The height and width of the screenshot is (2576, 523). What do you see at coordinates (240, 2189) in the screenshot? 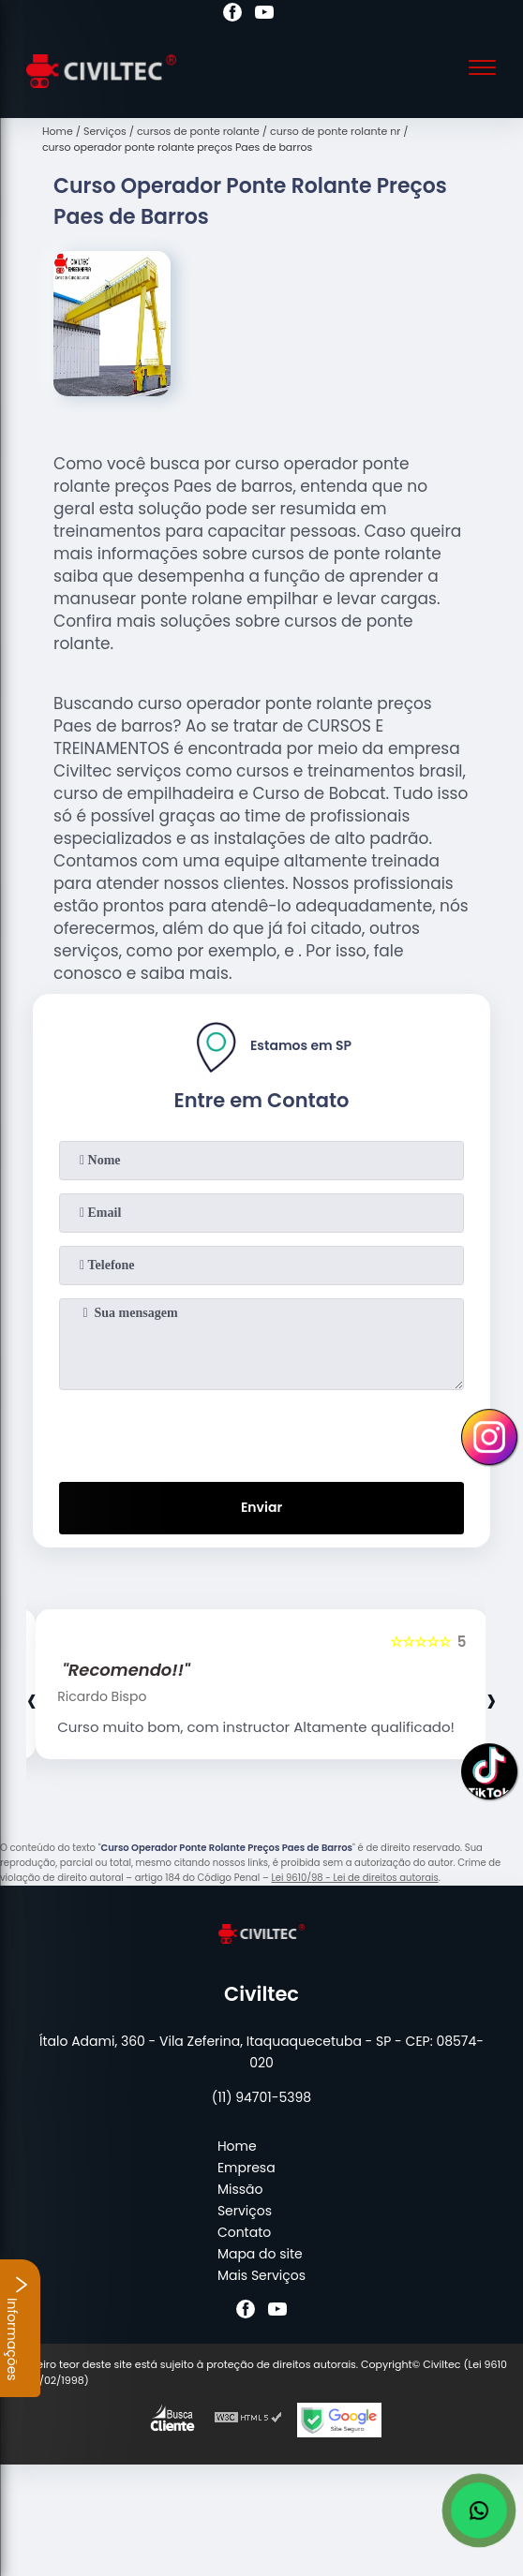
I see `Missão` at bounding box center [240, 2189].